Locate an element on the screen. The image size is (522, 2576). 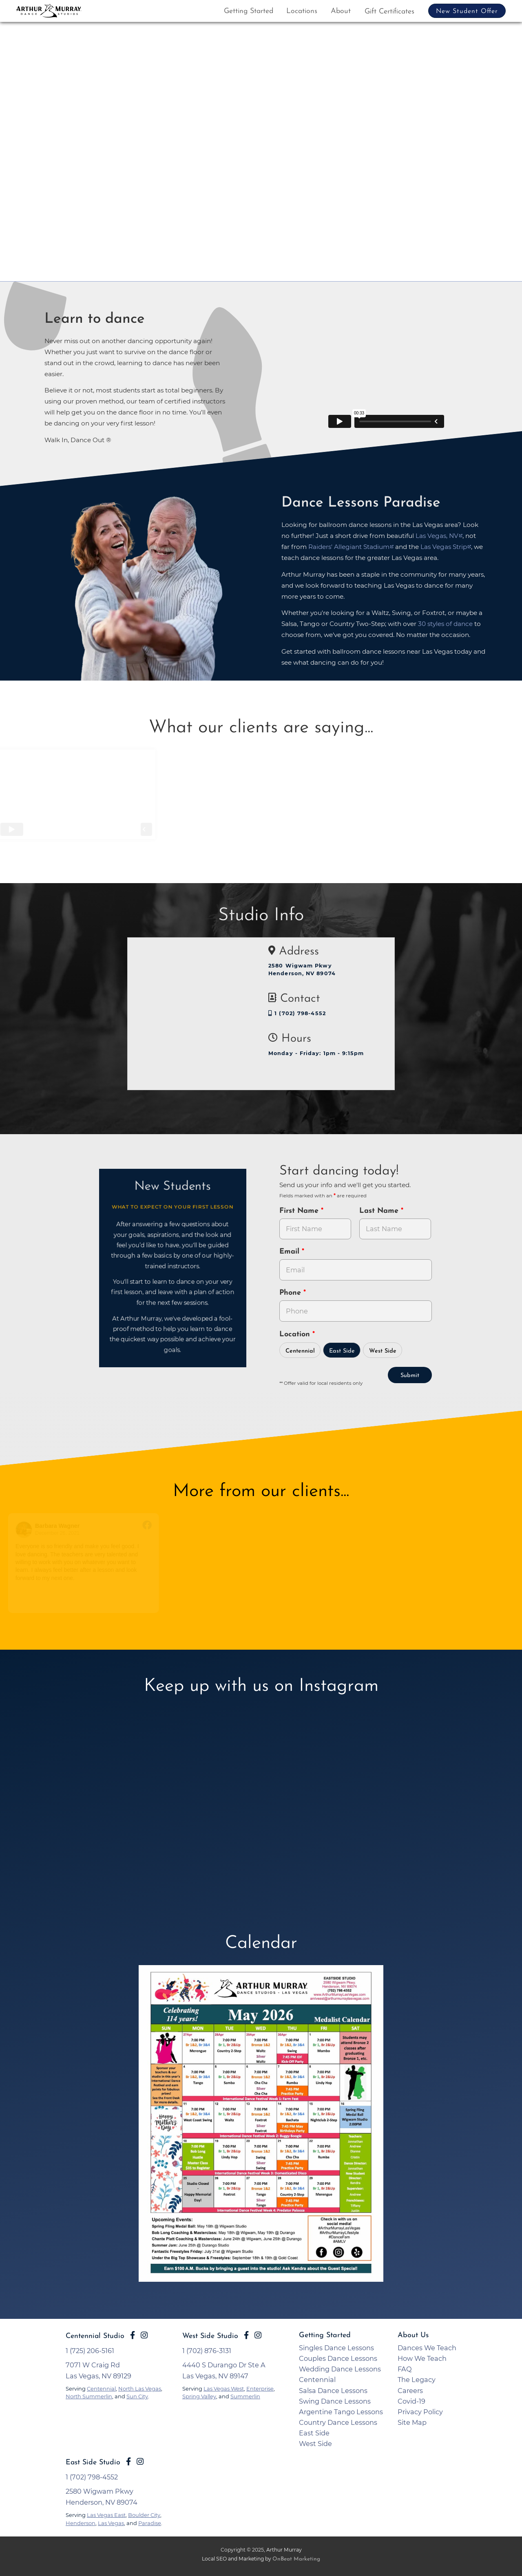
[Go to original review on Facebook] is located at coordinates (156, 1525).